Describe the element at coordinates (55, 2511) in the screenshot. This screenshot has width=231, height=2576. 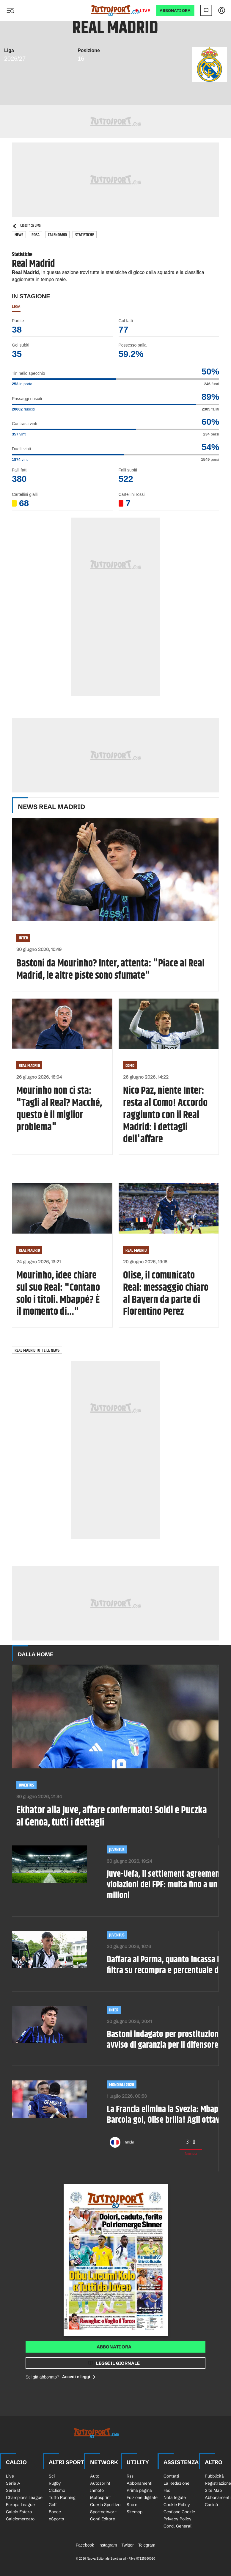
I see `Bocce` at that location.